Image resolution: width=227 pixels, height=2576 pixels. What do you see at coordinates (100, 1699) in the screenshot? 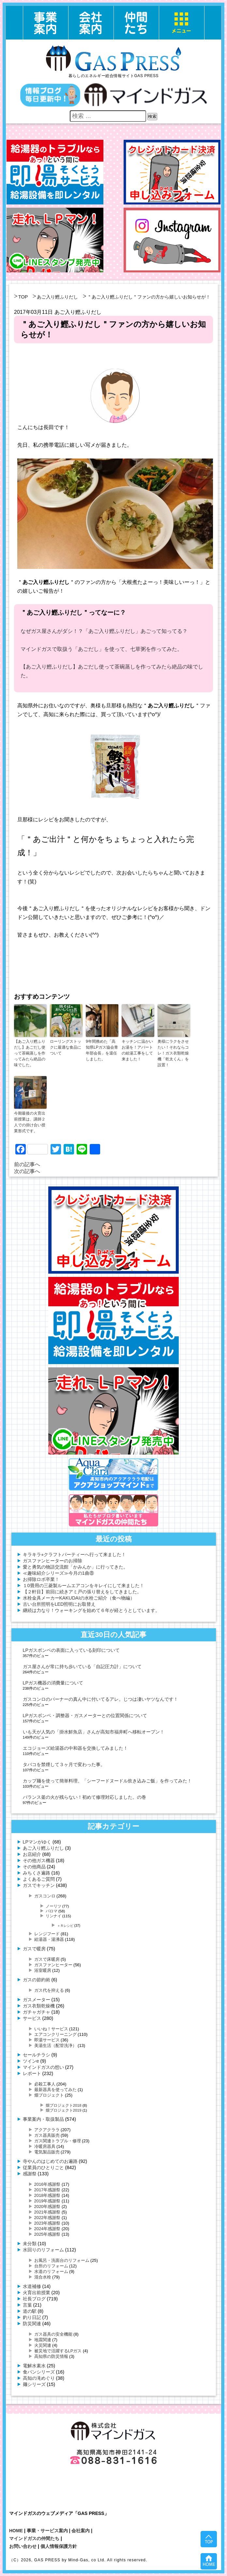
I see `ガスコンロのバーナーの真ん中に付いてるアレ。じつは凄いヤツなんです！` at bounding box center [100, 1699].